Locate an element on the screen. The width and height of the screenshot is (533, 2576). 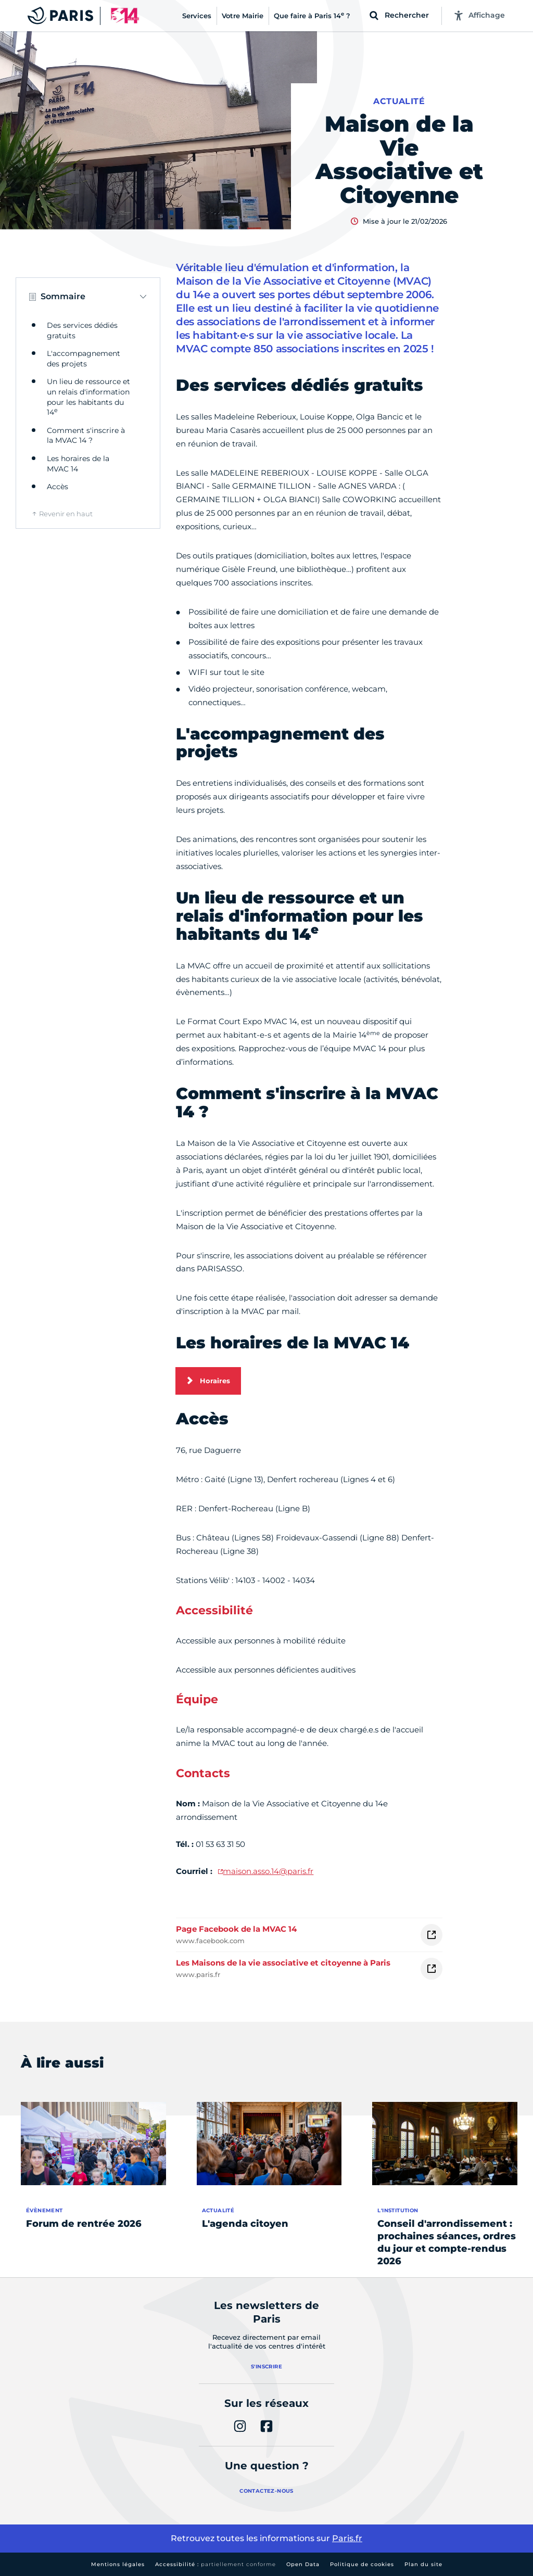
Des services dédiés gratuits is located at coordinates (82, 330).